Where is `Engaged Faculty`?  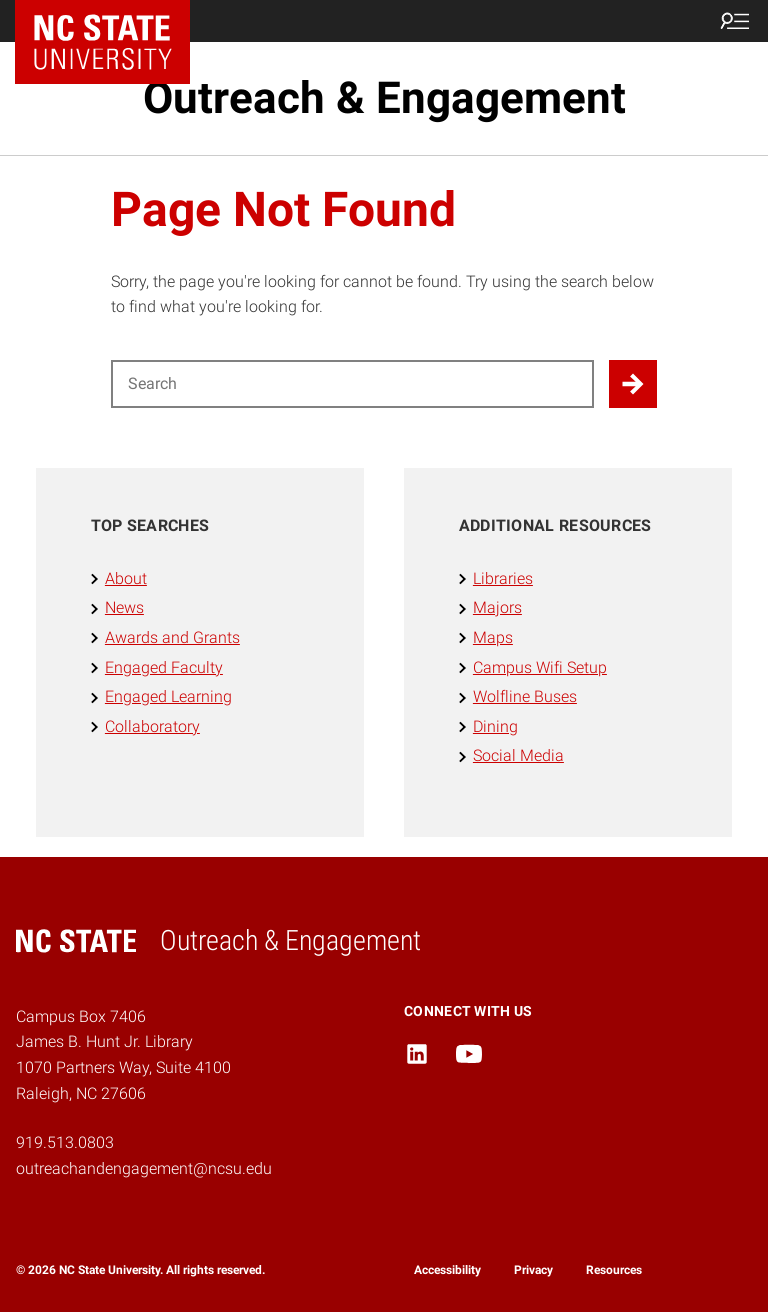
Engaged Faculty is located at coordinates (164, 667).